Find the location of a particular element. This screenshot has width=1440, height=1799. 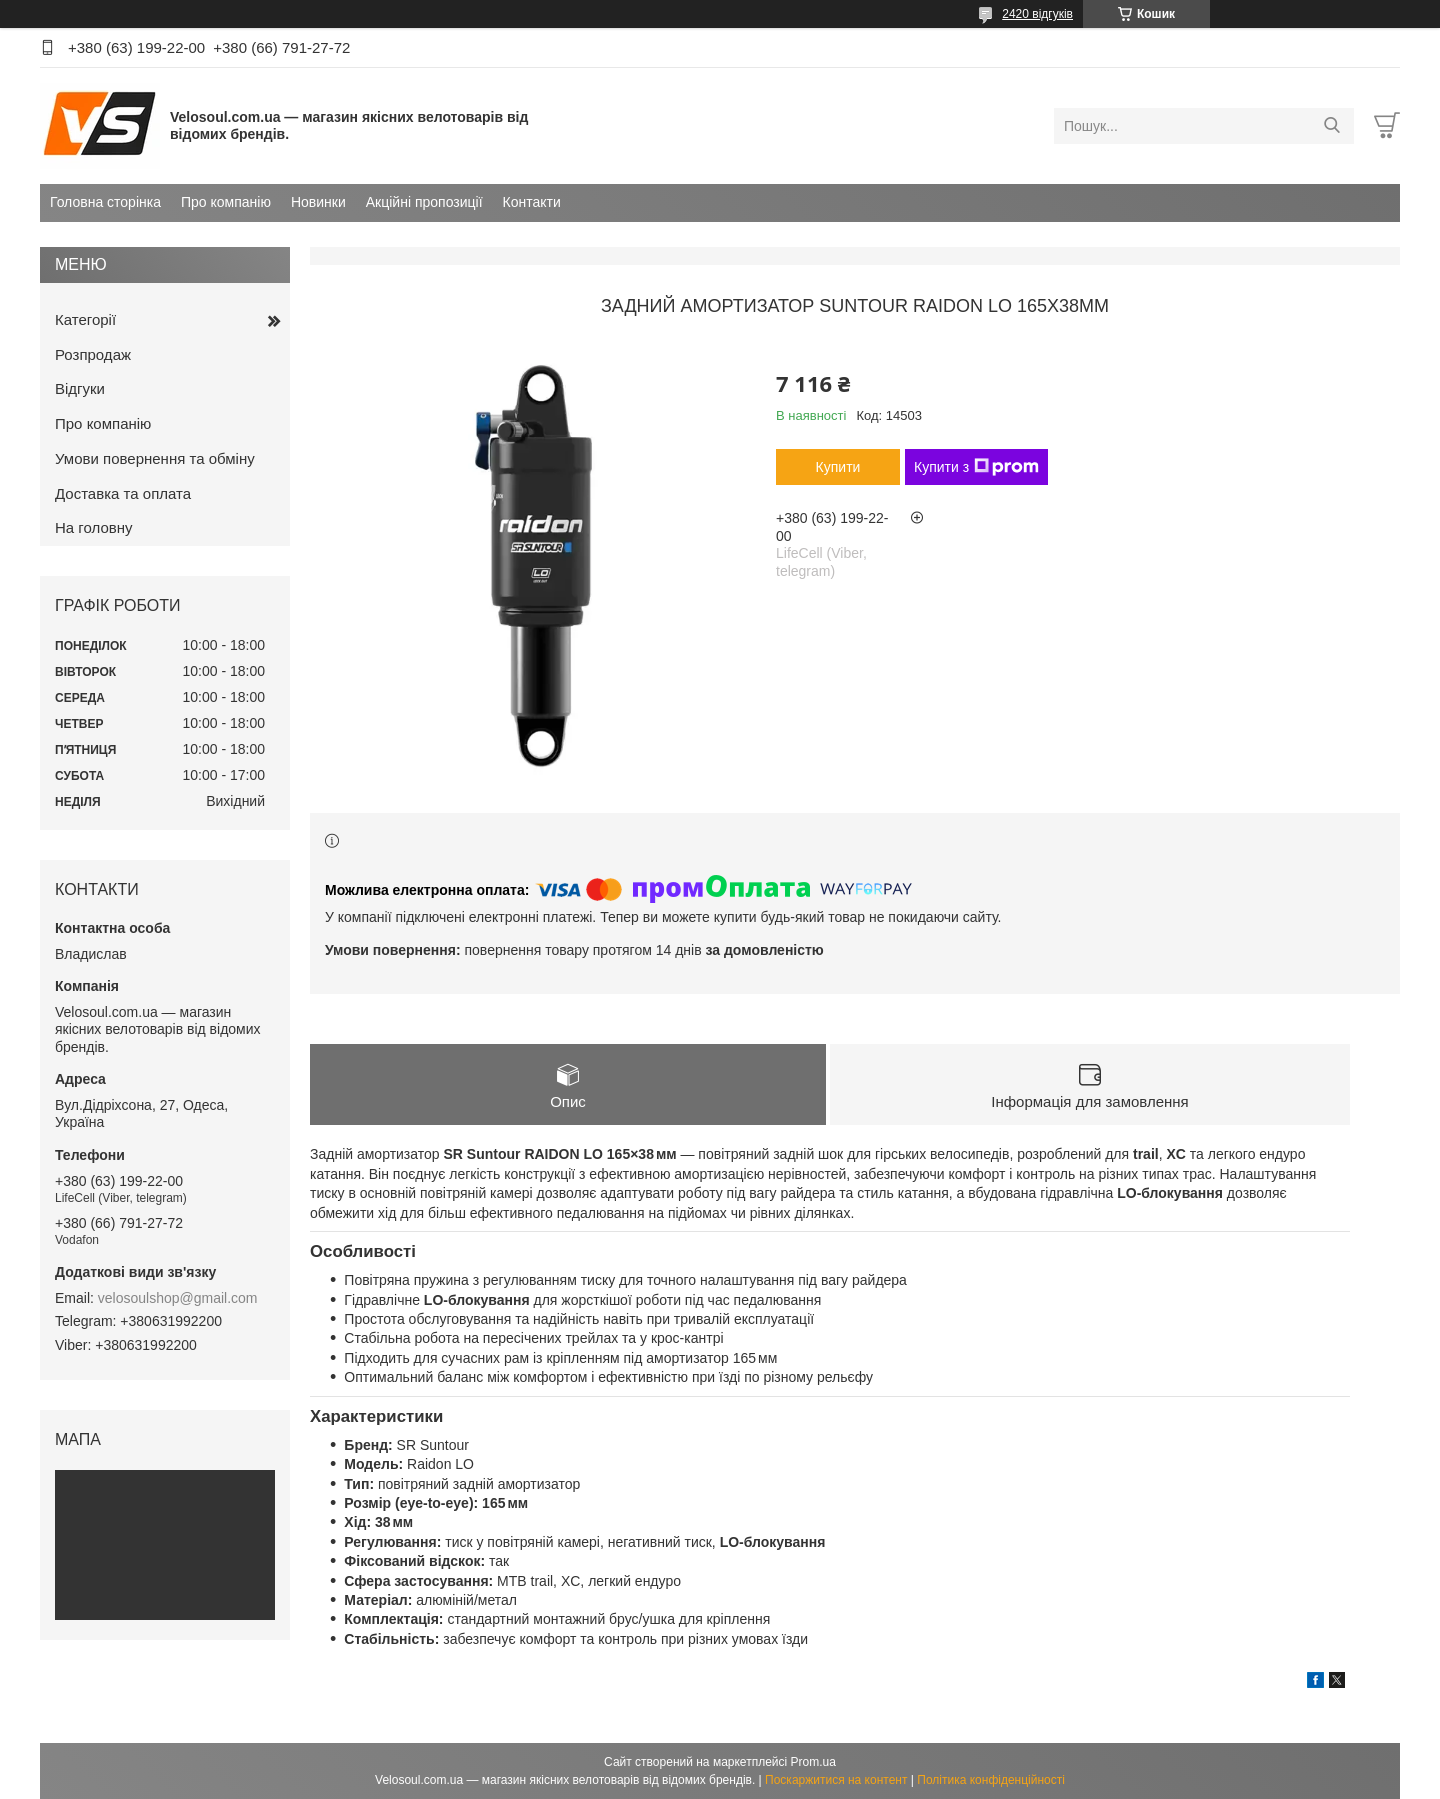

Відгуки is located at coordinates (80, 388).